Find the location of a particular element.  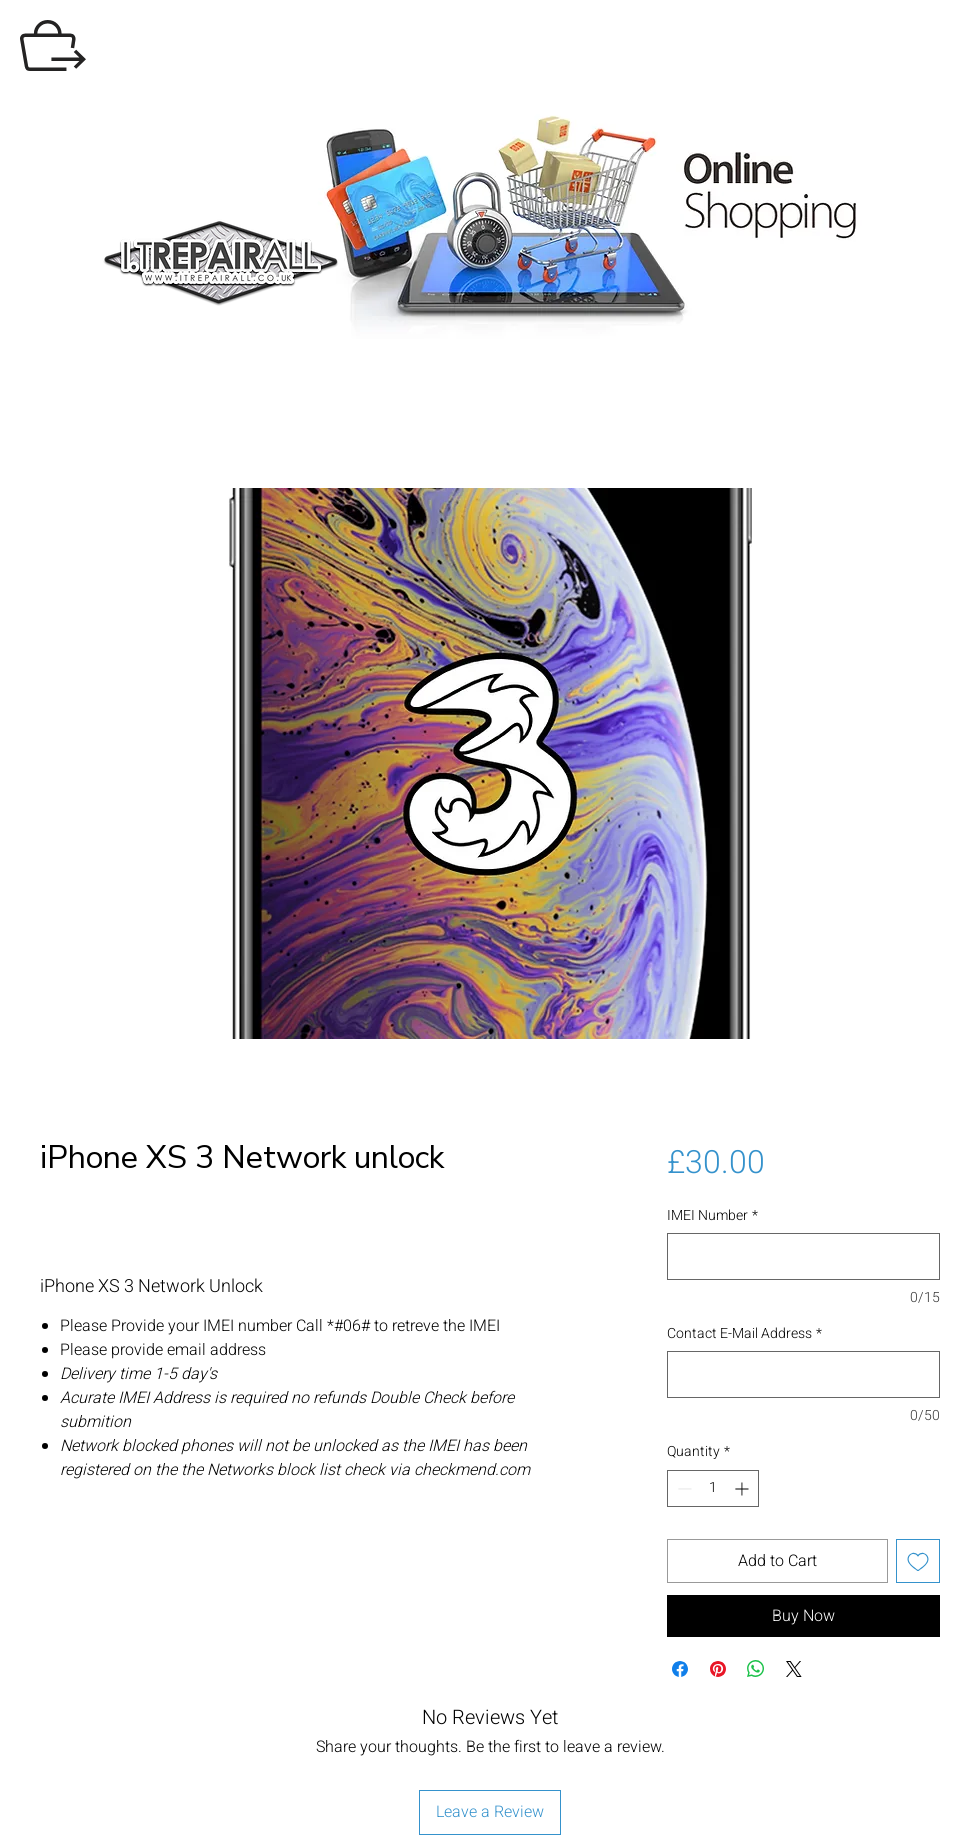

[Pin on Pinterest] is located at coordinates (718, 1669).